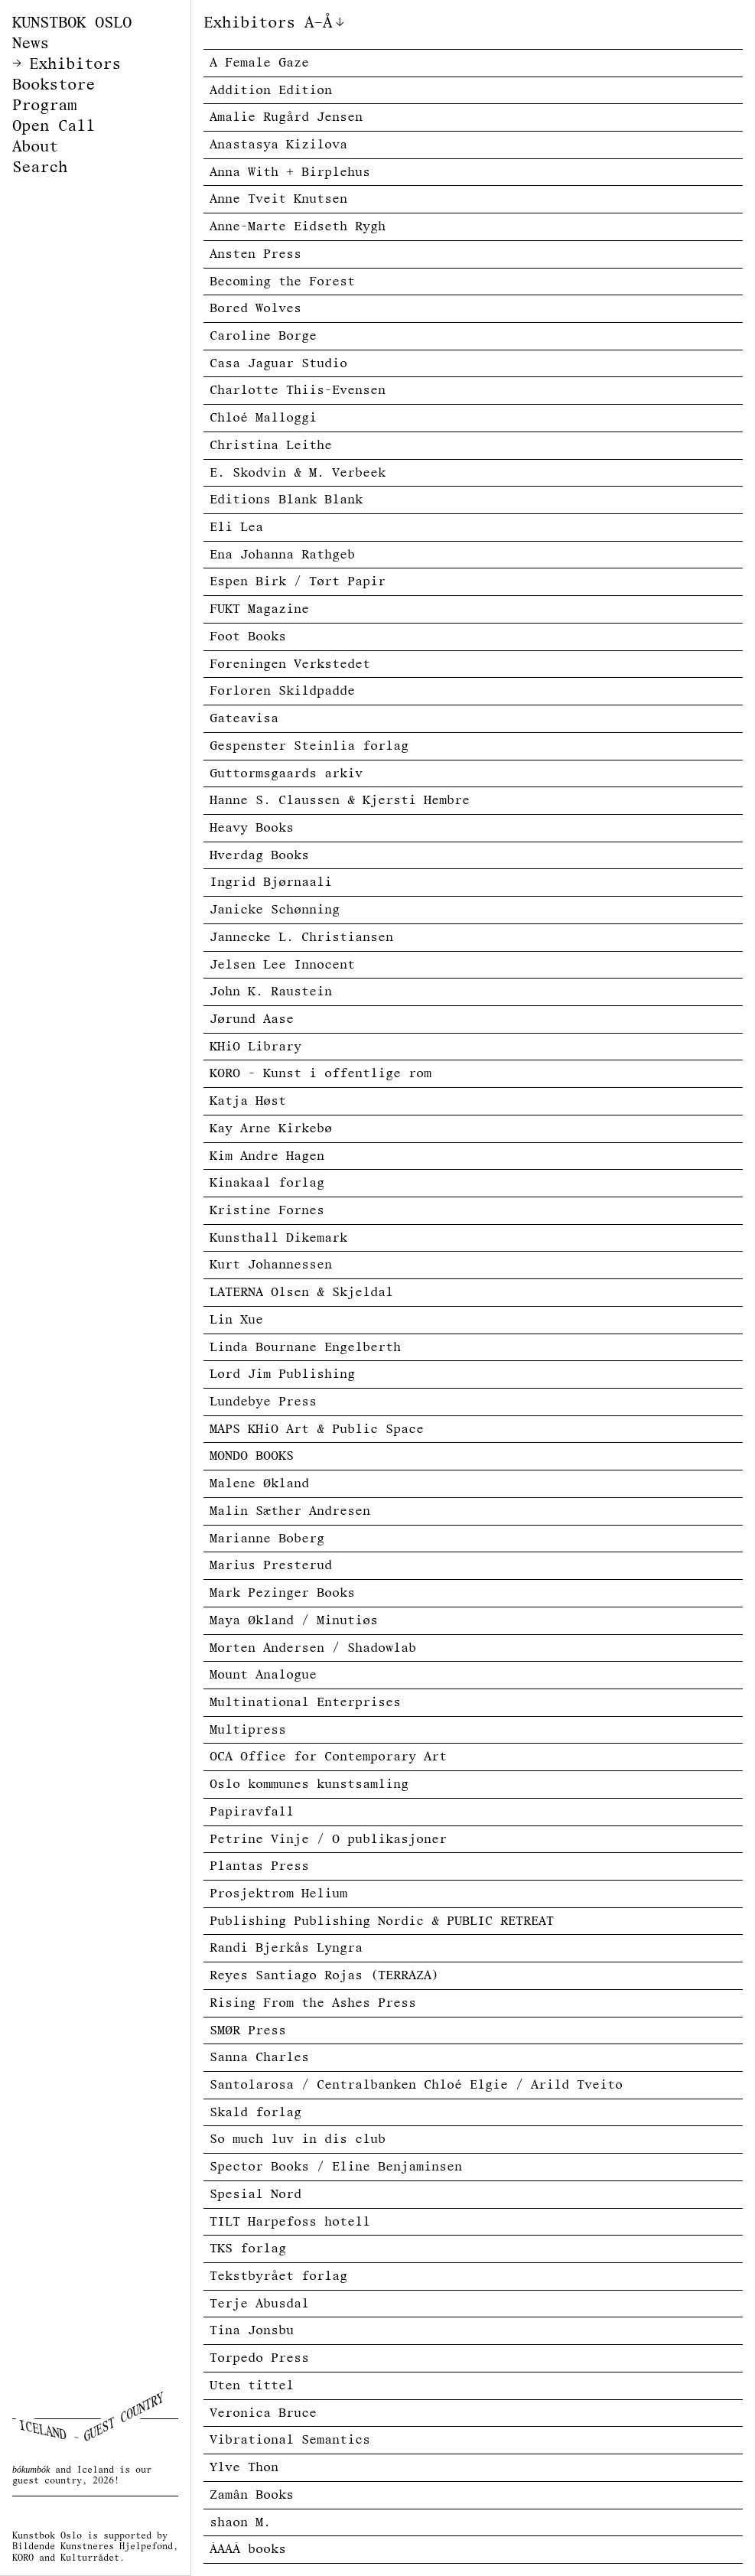 The height and width of the screenshot is (2576, 755). Describe the element at coordinates (53, 84) in the screenshot. I see `Bookstore` at that location.